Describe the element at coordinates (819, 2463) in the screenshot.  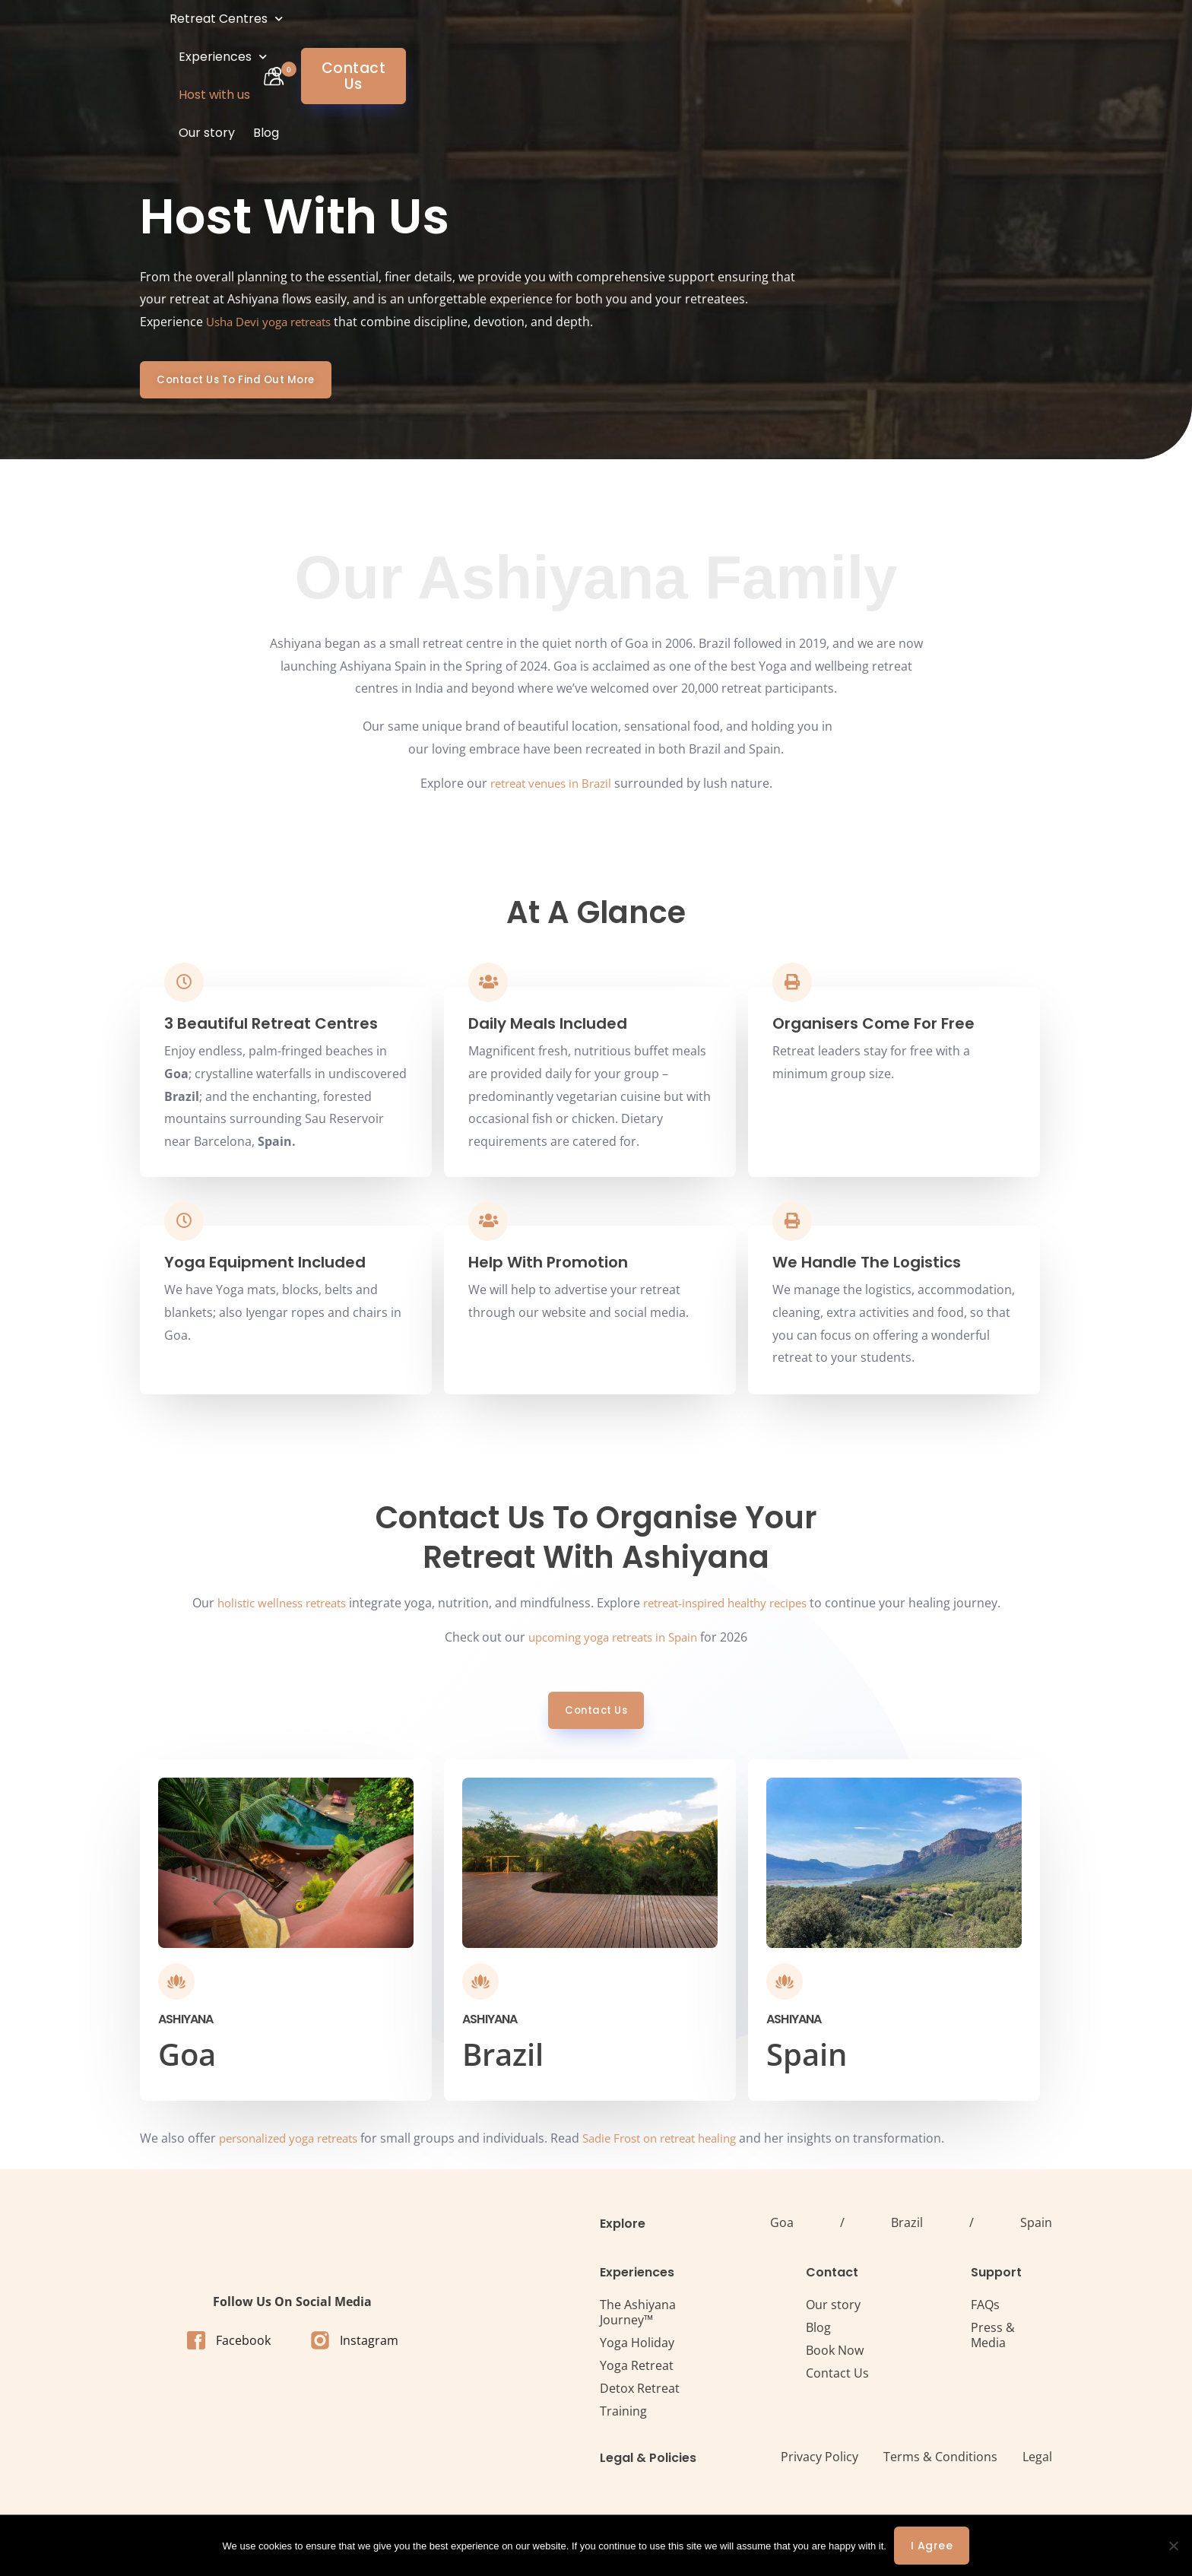
I see `Privacy Policy` at that location.